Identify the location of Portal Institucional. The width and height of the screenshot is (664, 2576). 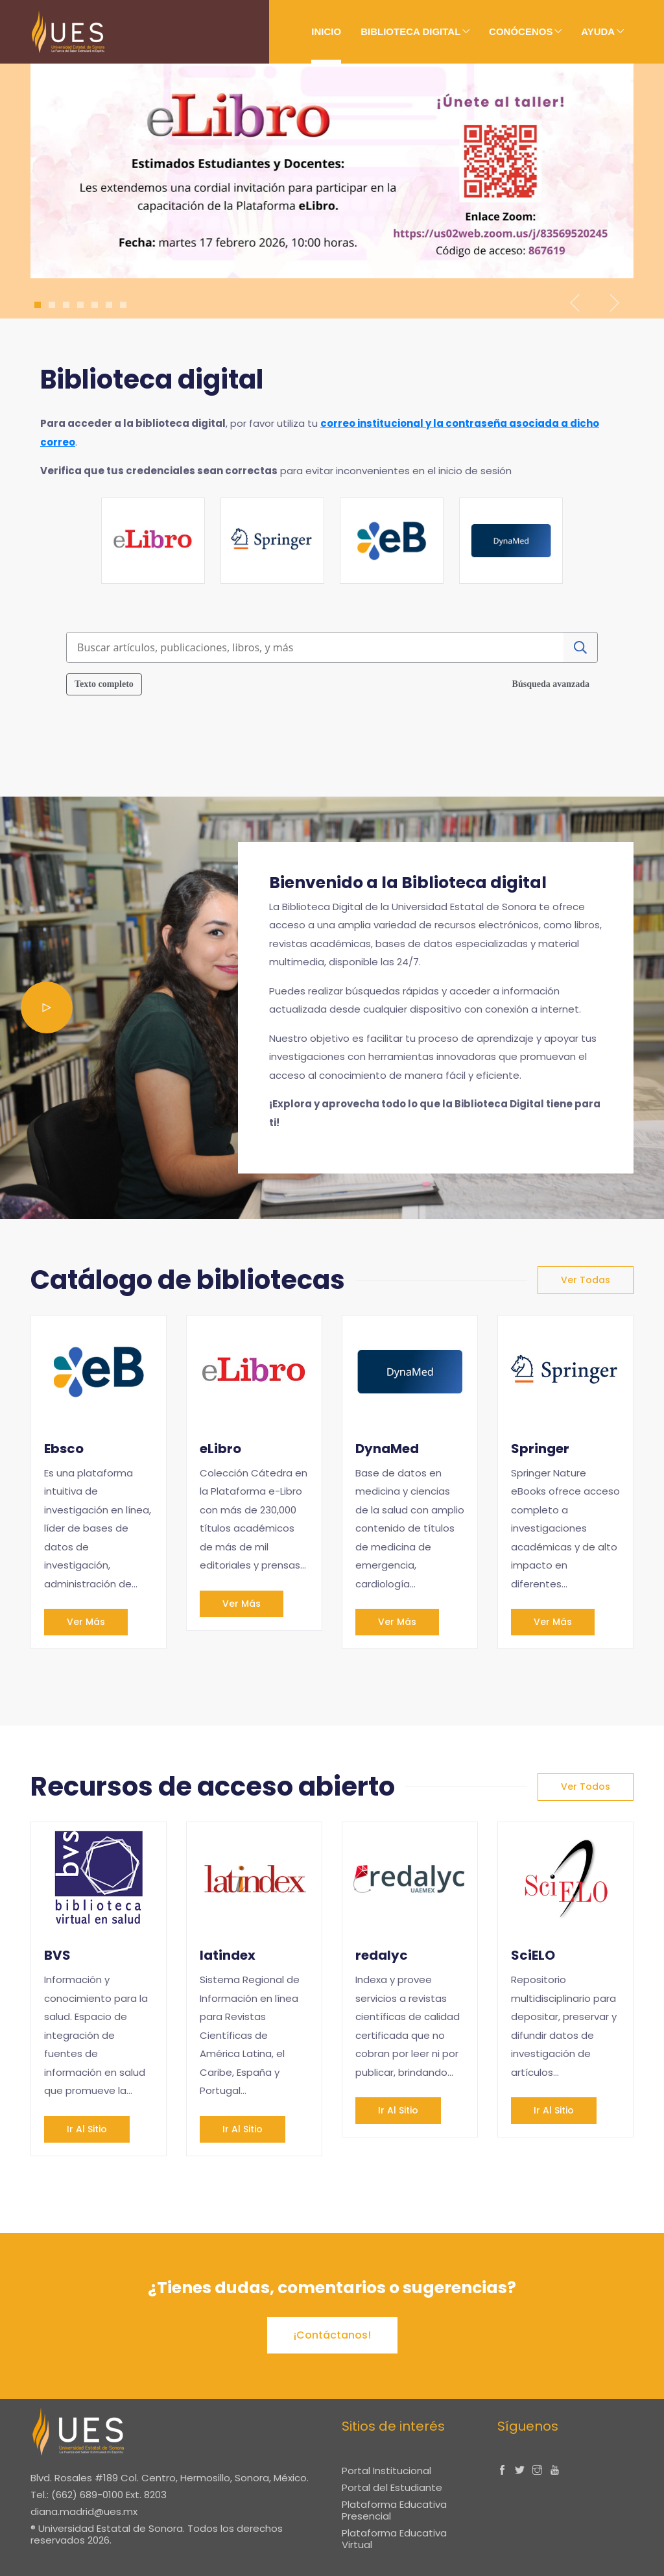
(386, 2470).